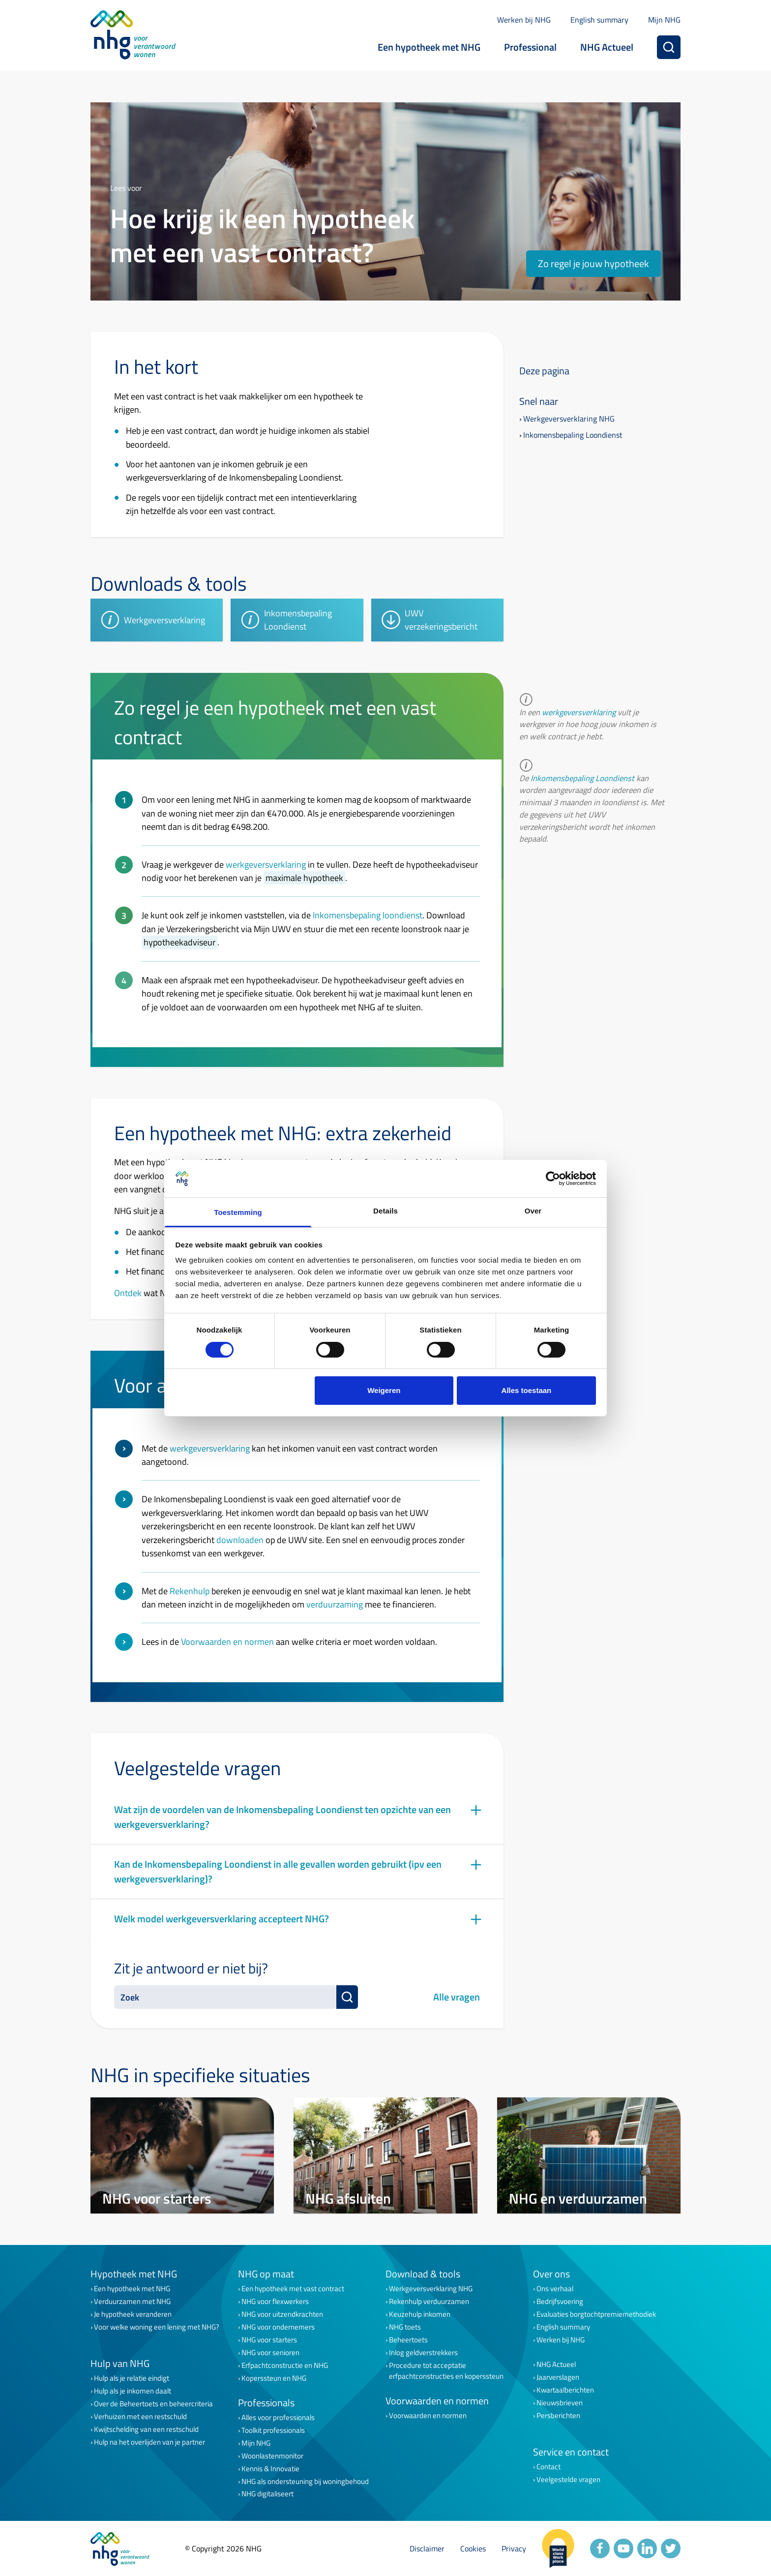  I want to click on Persberichten, so click(558, 2415).